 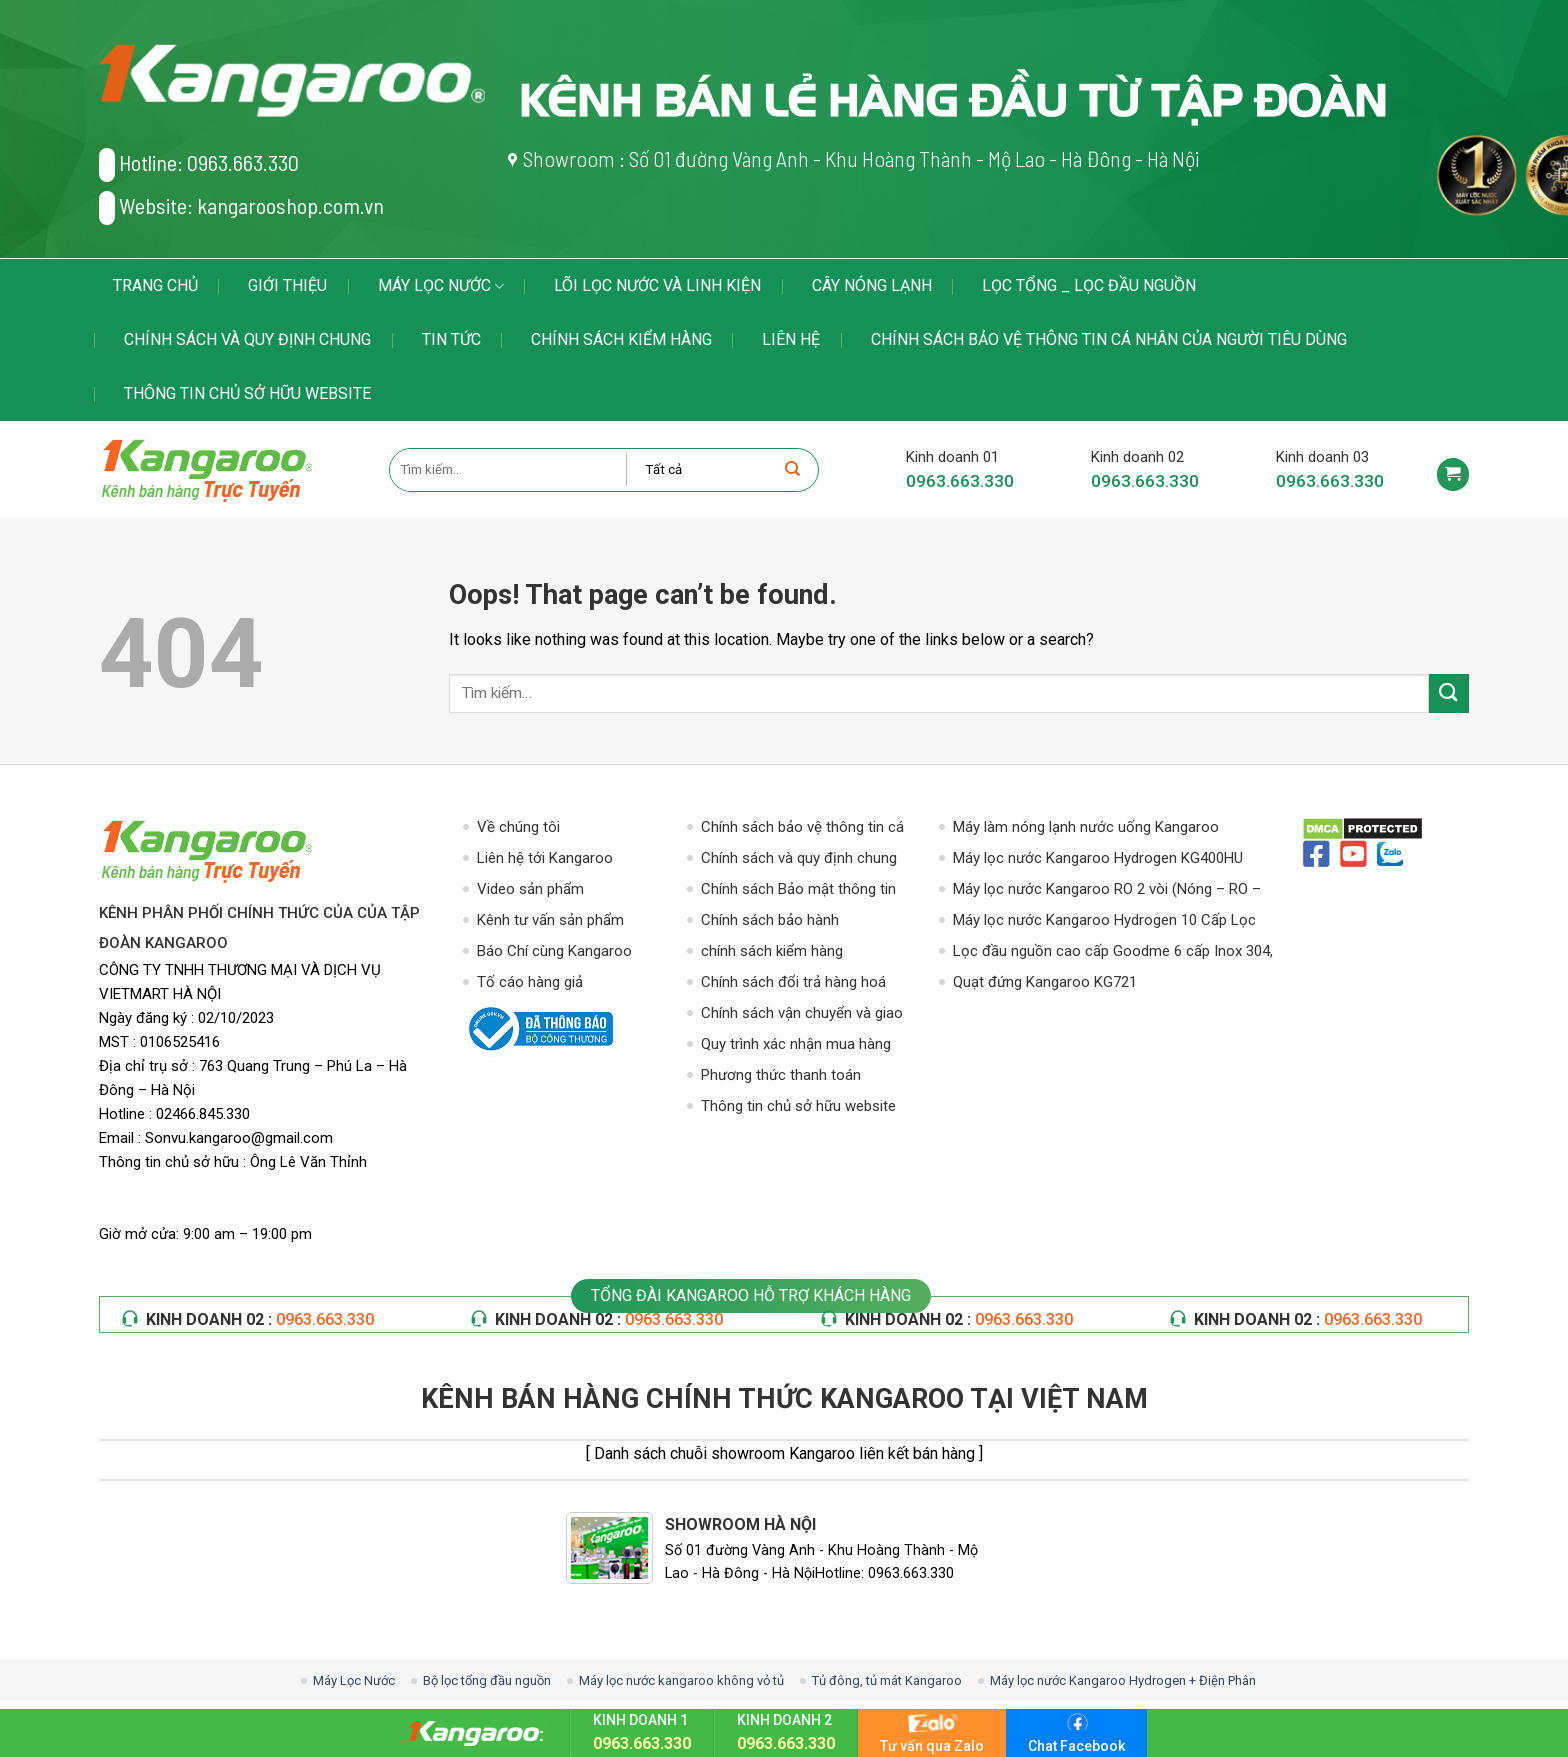 What do you see at coordinates (1449, 693) in the screenshot?
I see `[Submit]` at bounding box center [1449, 693].